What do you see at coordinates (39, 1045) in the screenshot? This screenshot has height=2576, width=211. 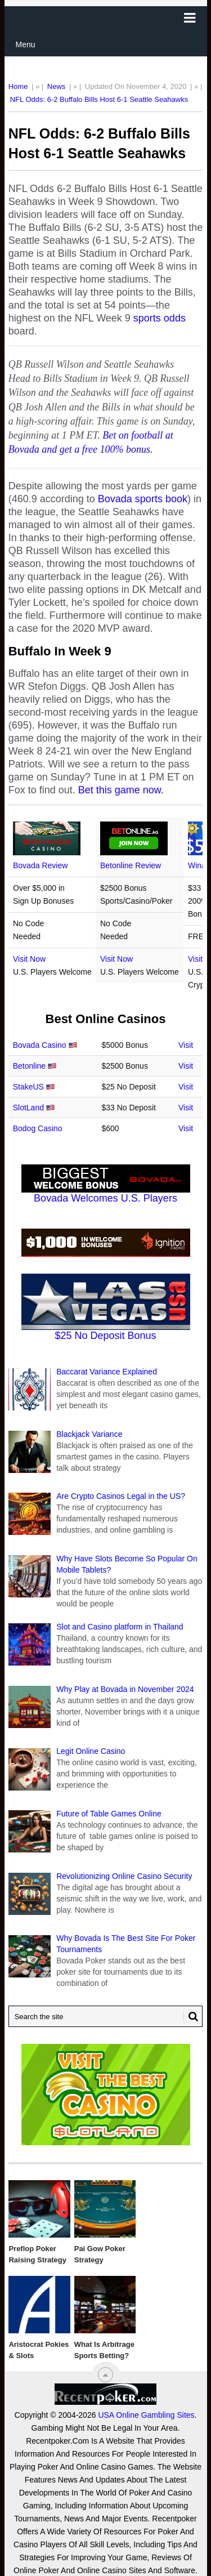 I see `Bovada Casino` at bounding box center [39, 1045].